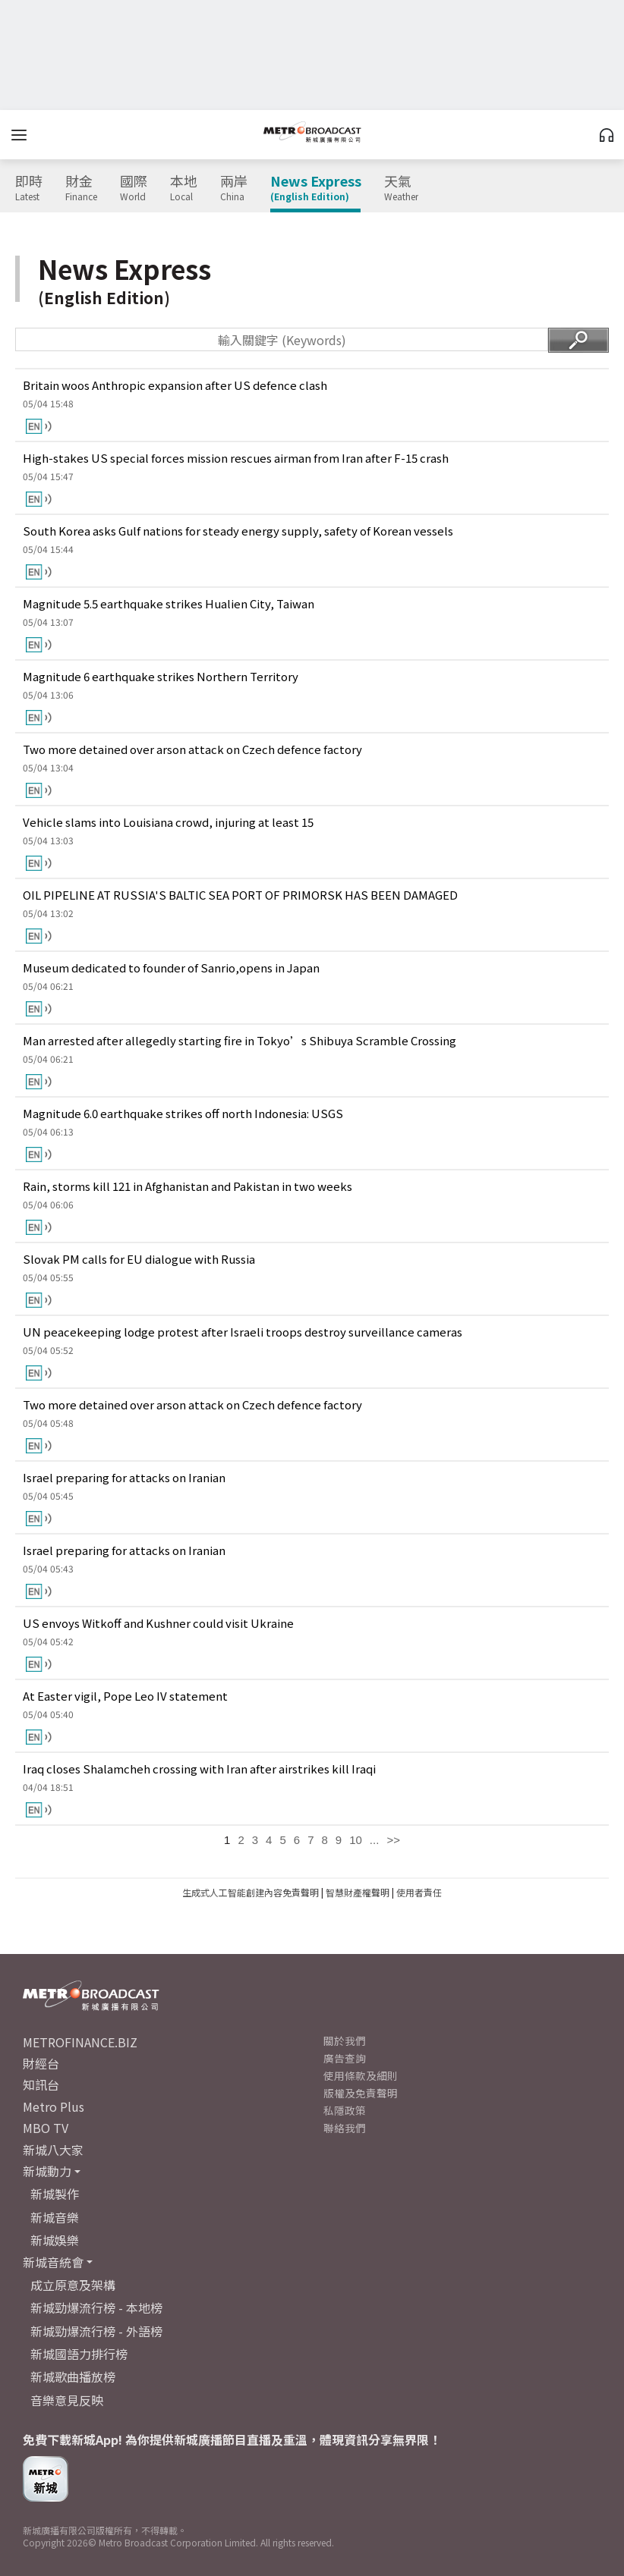 The height and width of the screenshot is (2576, 624). What do you see at coordinates (199, 1768) in the screenshot?
I see `Iraq closes Shalamcheh crossing with Iran after airstrikes kill Iraqi` at bounding box center [199, 1768].